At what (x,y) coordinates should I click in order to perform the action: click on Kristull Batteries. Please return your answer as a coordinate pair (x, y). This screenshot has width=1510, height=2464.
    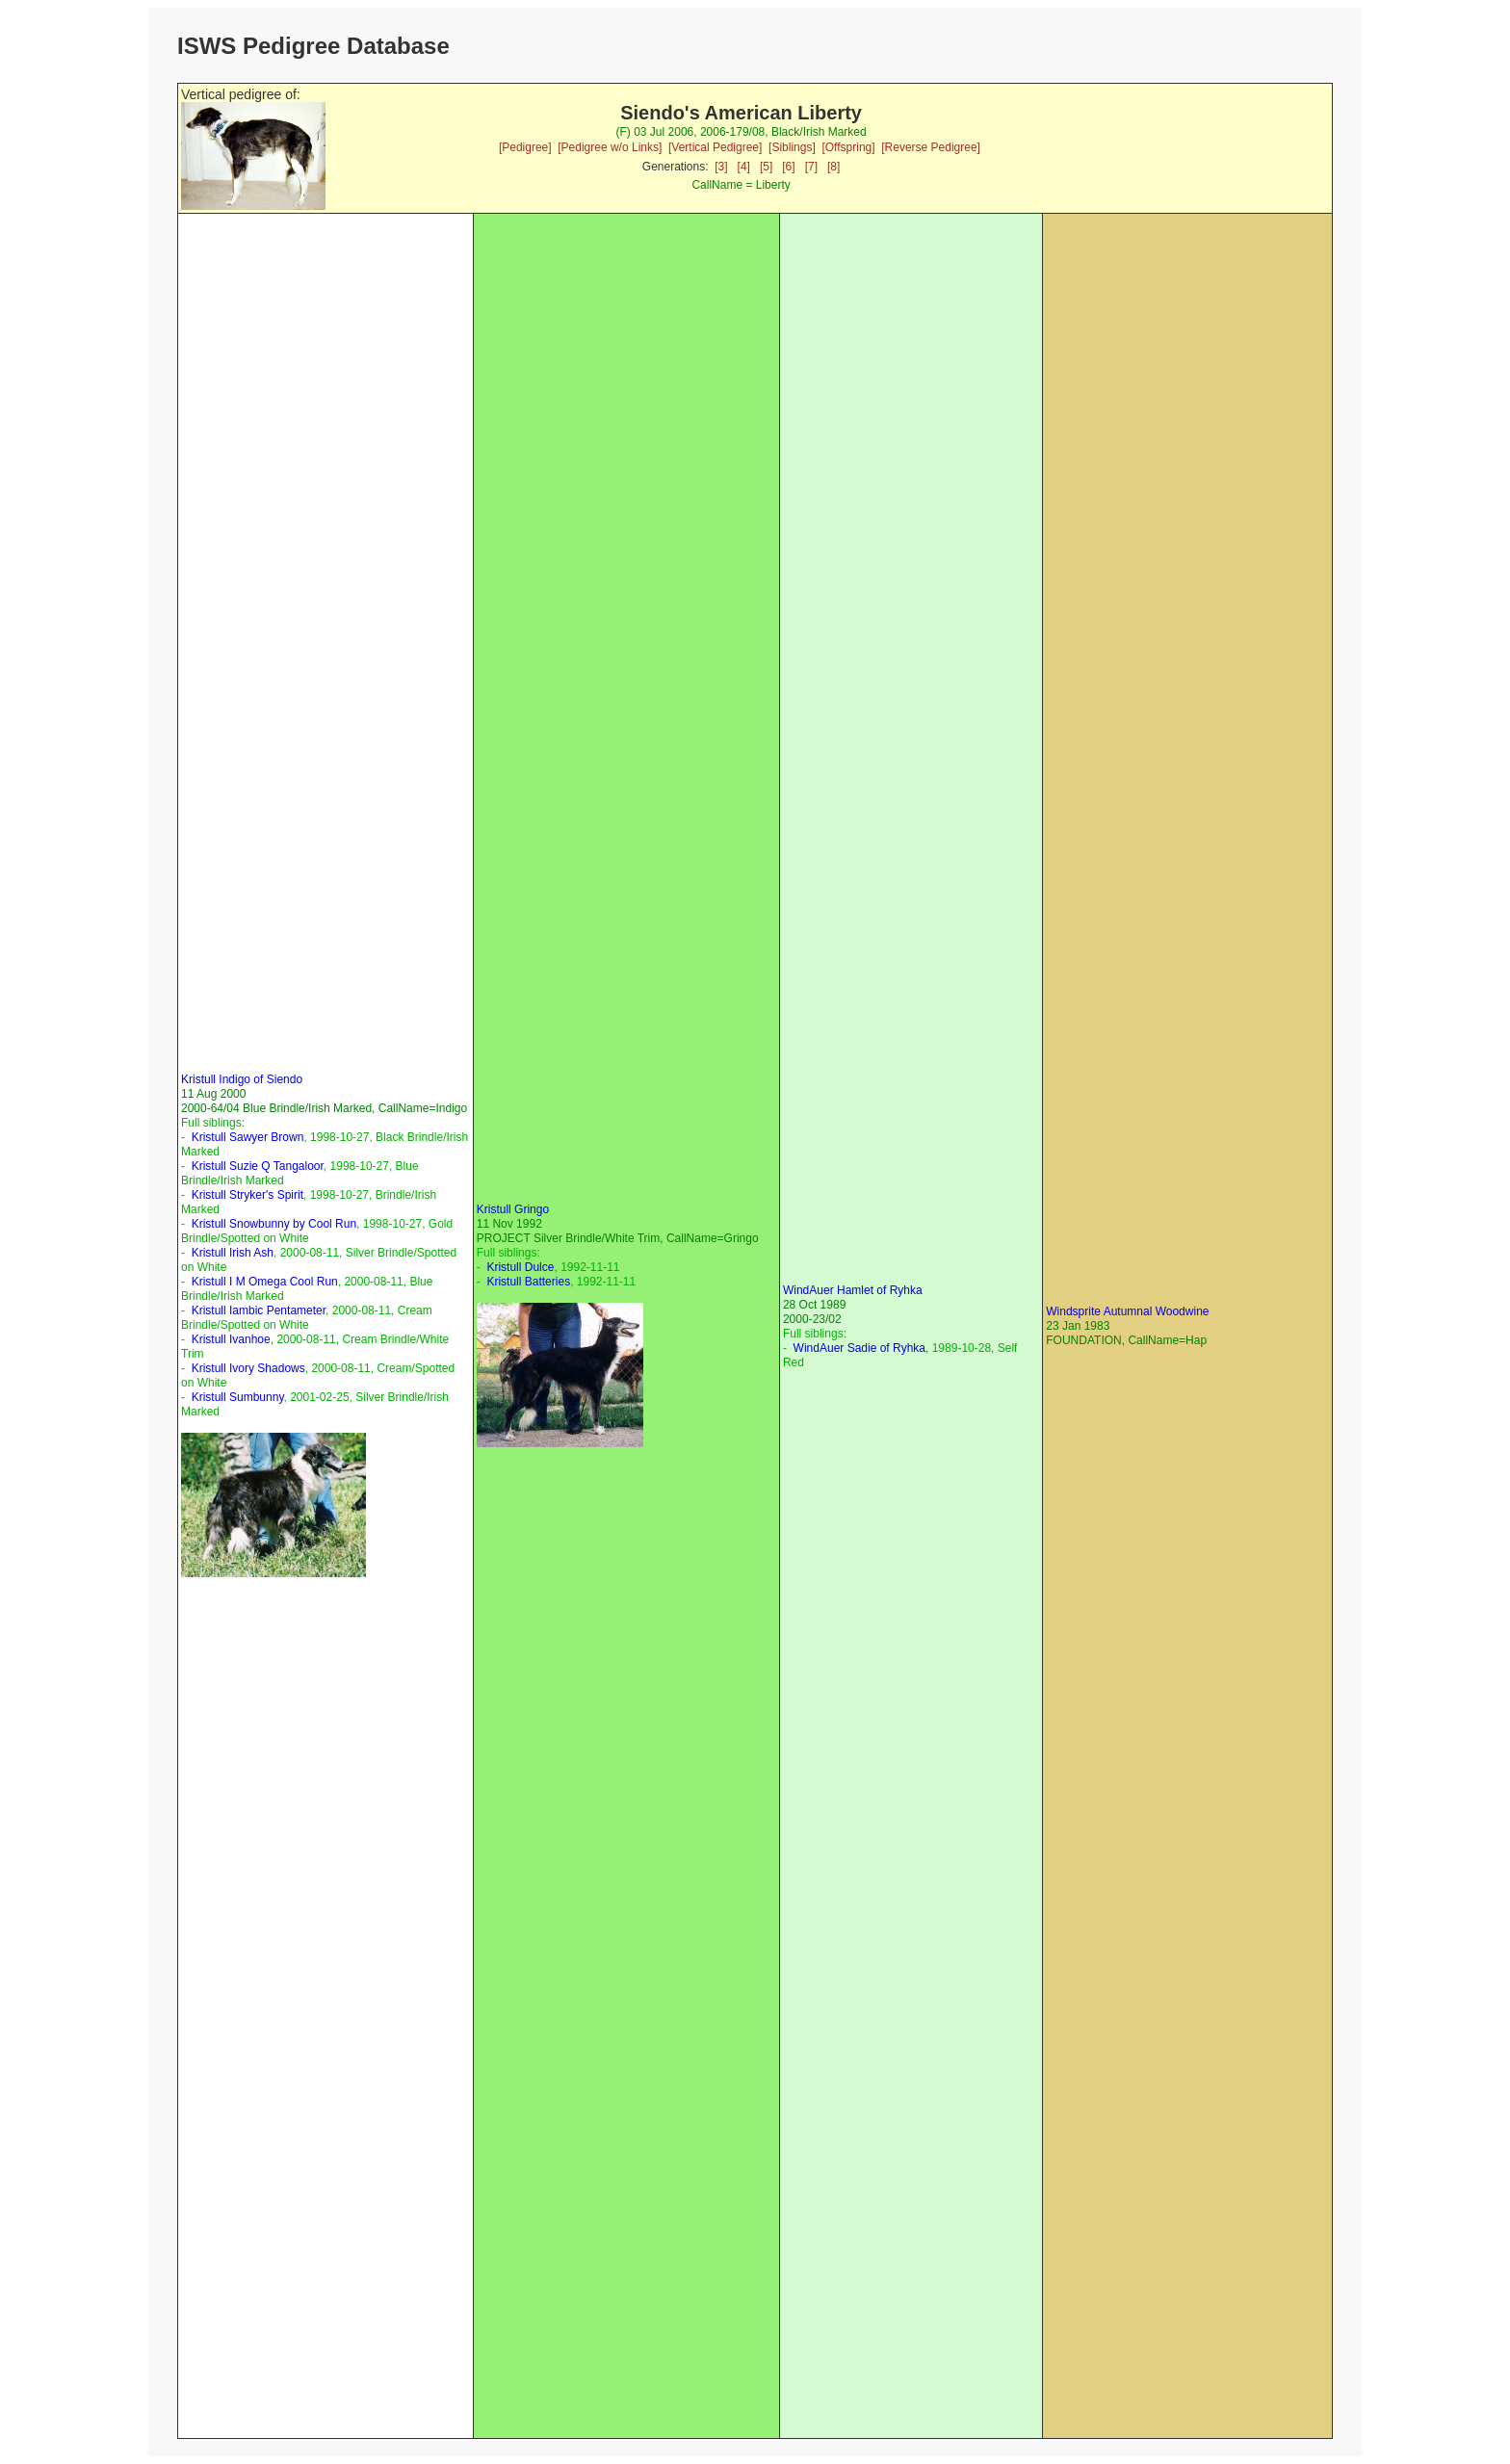
    Looking at the image, I should click on (528, 1281).